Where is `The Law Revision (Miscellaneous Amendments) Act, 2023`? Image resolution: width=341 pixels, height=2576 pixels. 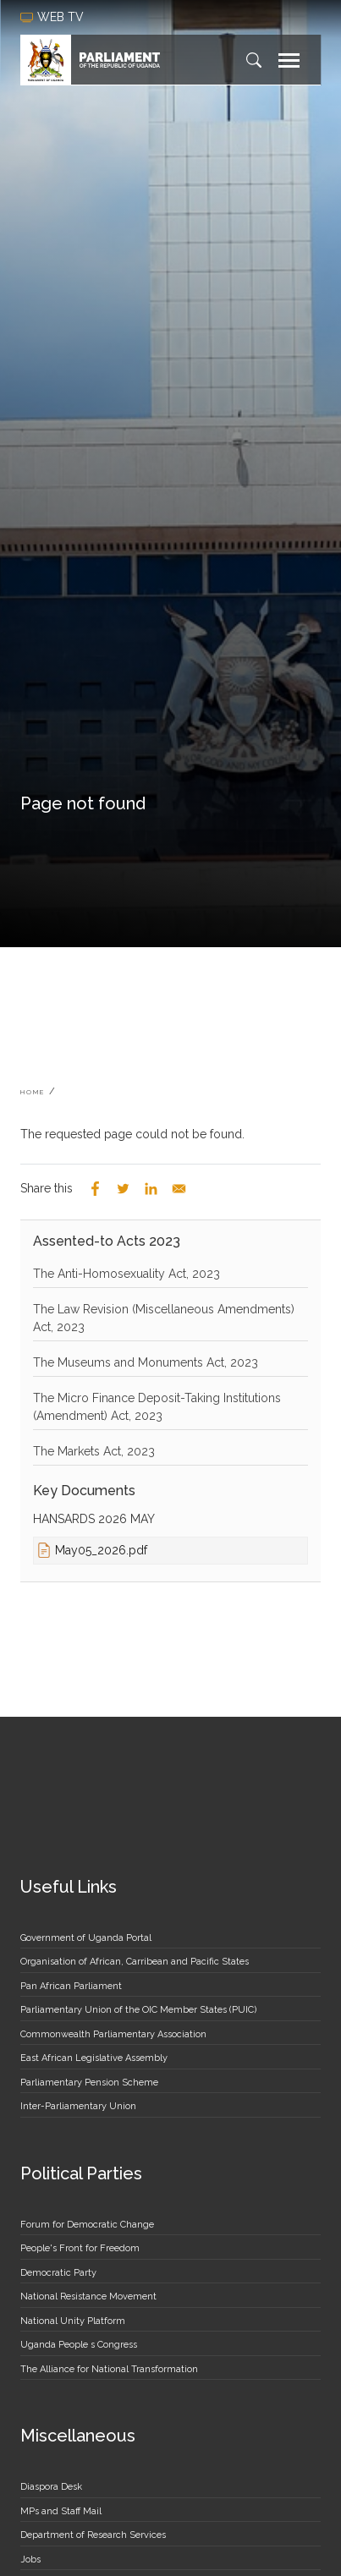 The Law Revision (Miscellaneous Amendments) Act, 2023 is located at coordinates (163, 1318).